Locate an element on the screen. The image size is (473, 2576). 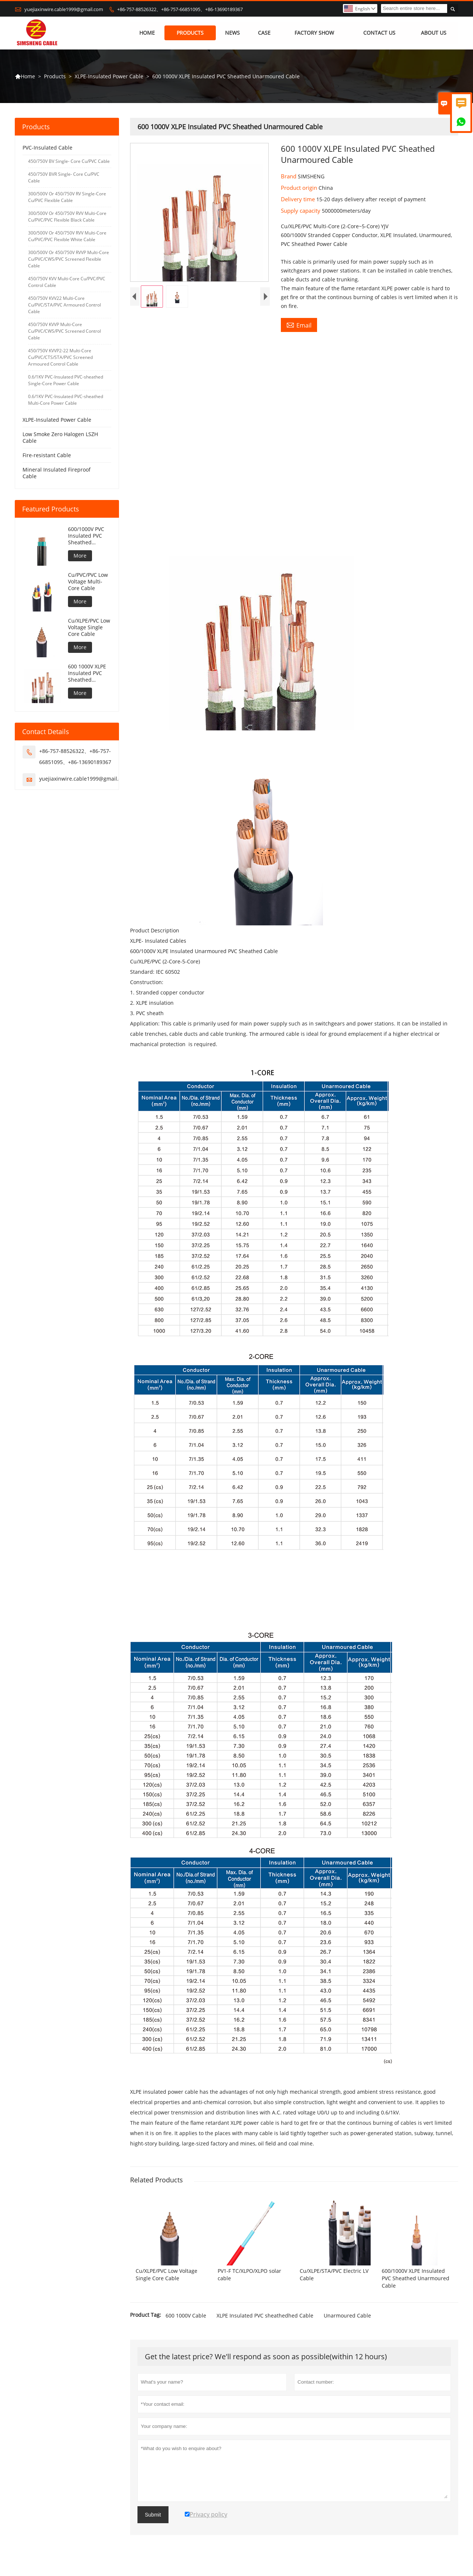
450/750V KVV22 Multi-Core Cu/PVC/STA/PVC Armoured Control Cable is located at coordinates (64, 305).